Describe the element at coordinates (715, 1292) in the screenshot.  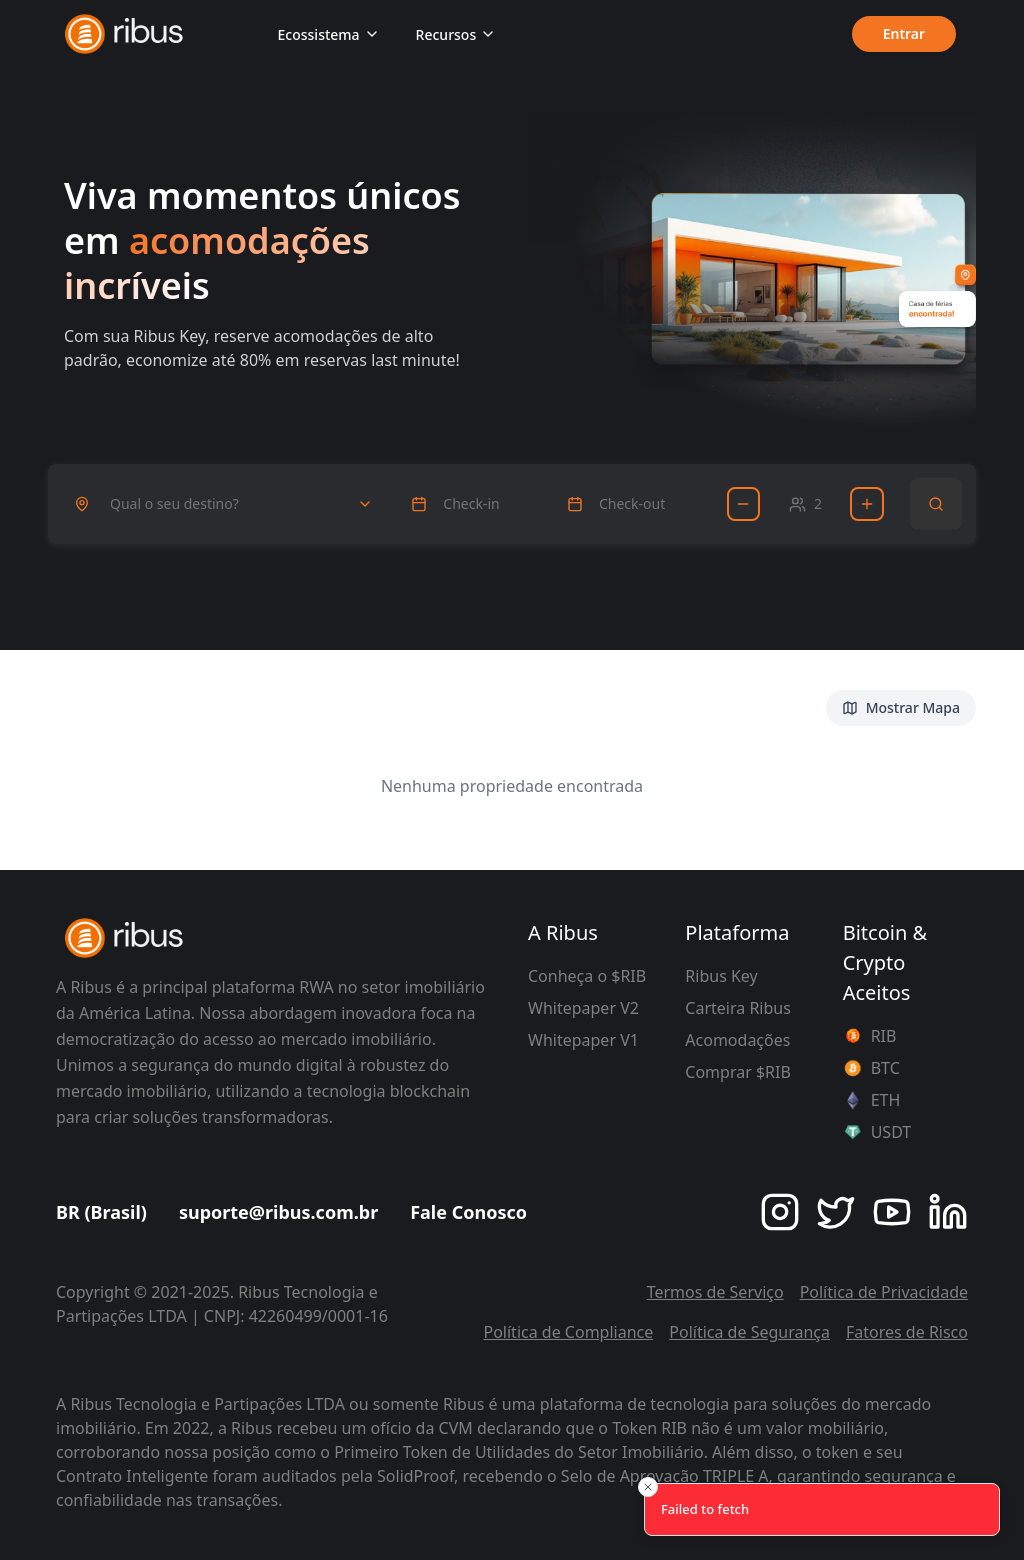
I see `Termos de Serviço` at that location.